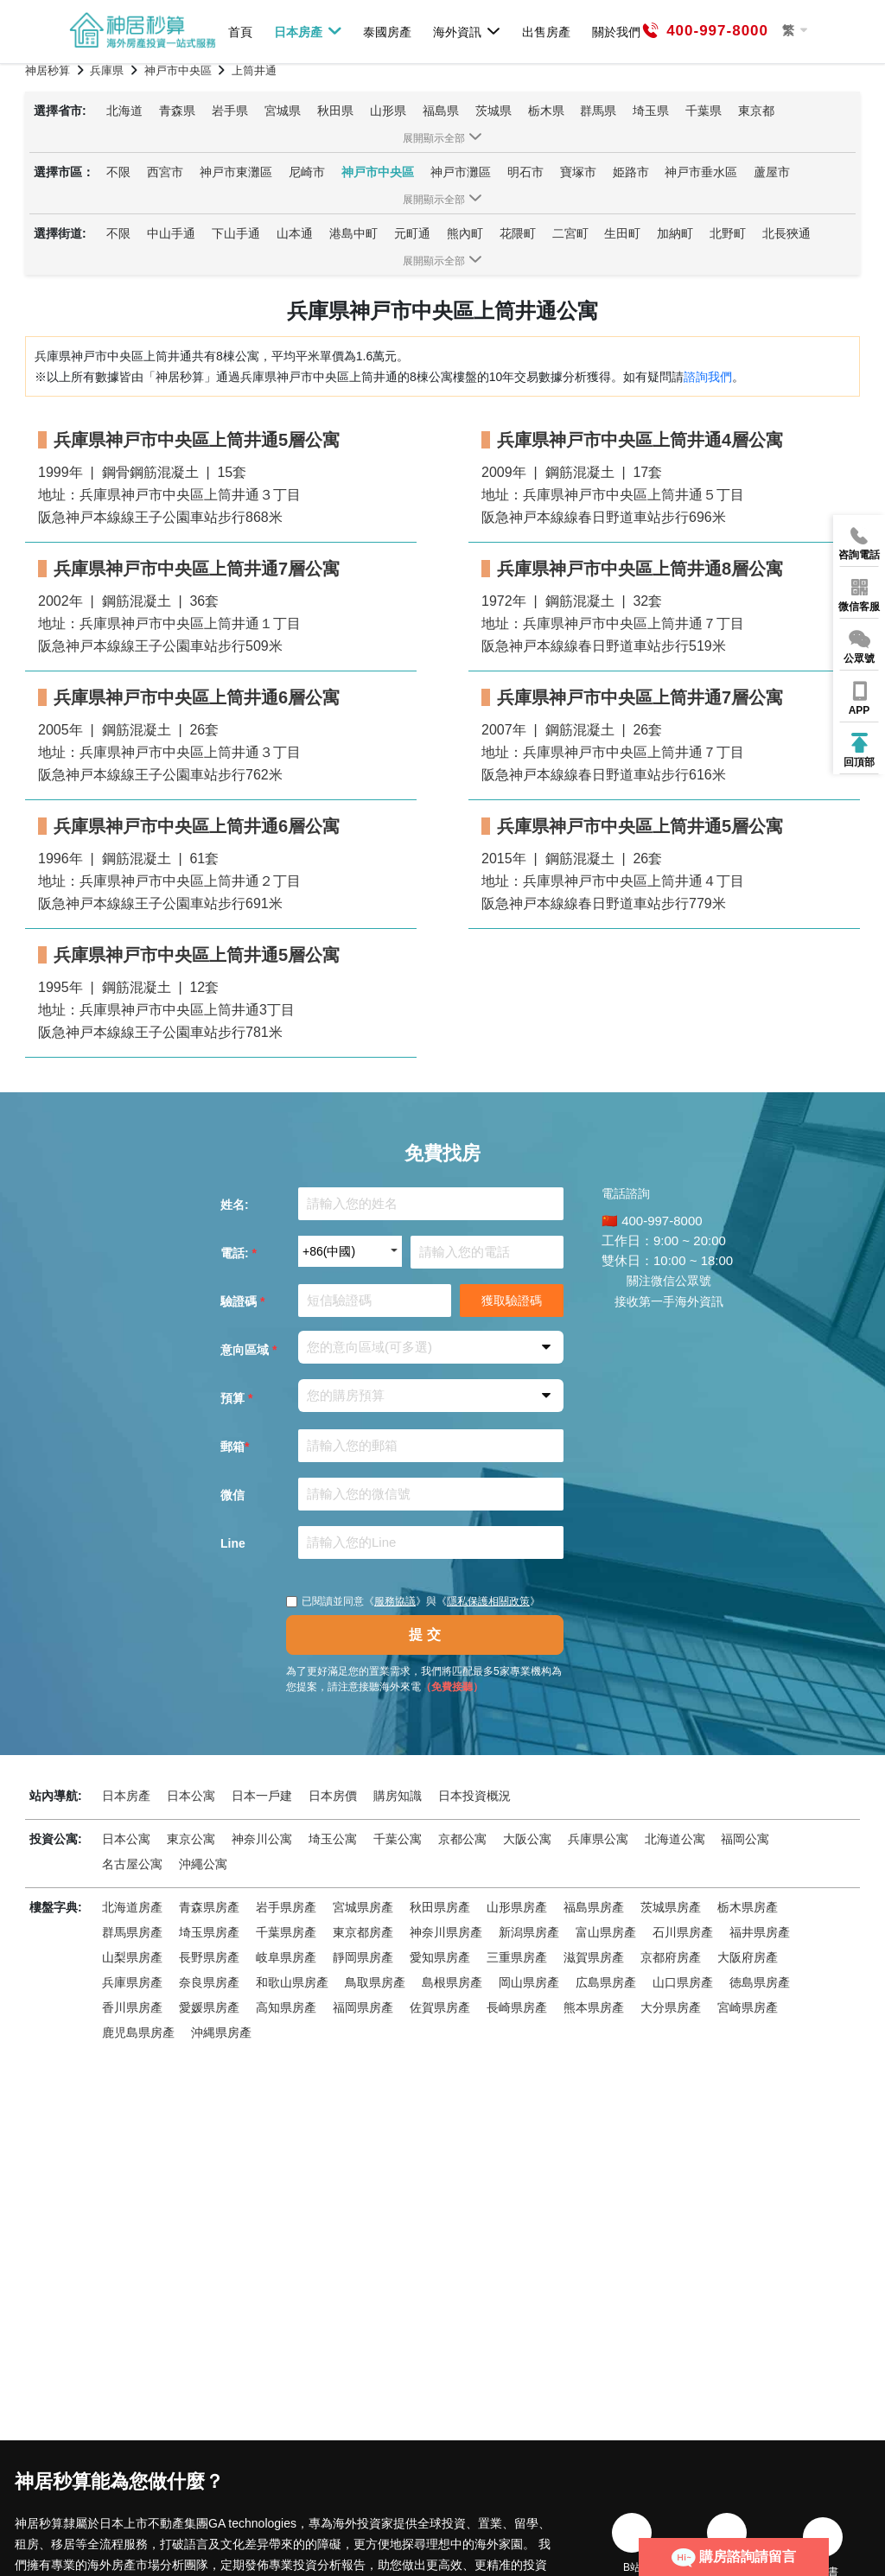  What do you see at coordinates (529, 1932) in the screenshot?
I see `新潟県房產` at bounding box center [529, 1932].